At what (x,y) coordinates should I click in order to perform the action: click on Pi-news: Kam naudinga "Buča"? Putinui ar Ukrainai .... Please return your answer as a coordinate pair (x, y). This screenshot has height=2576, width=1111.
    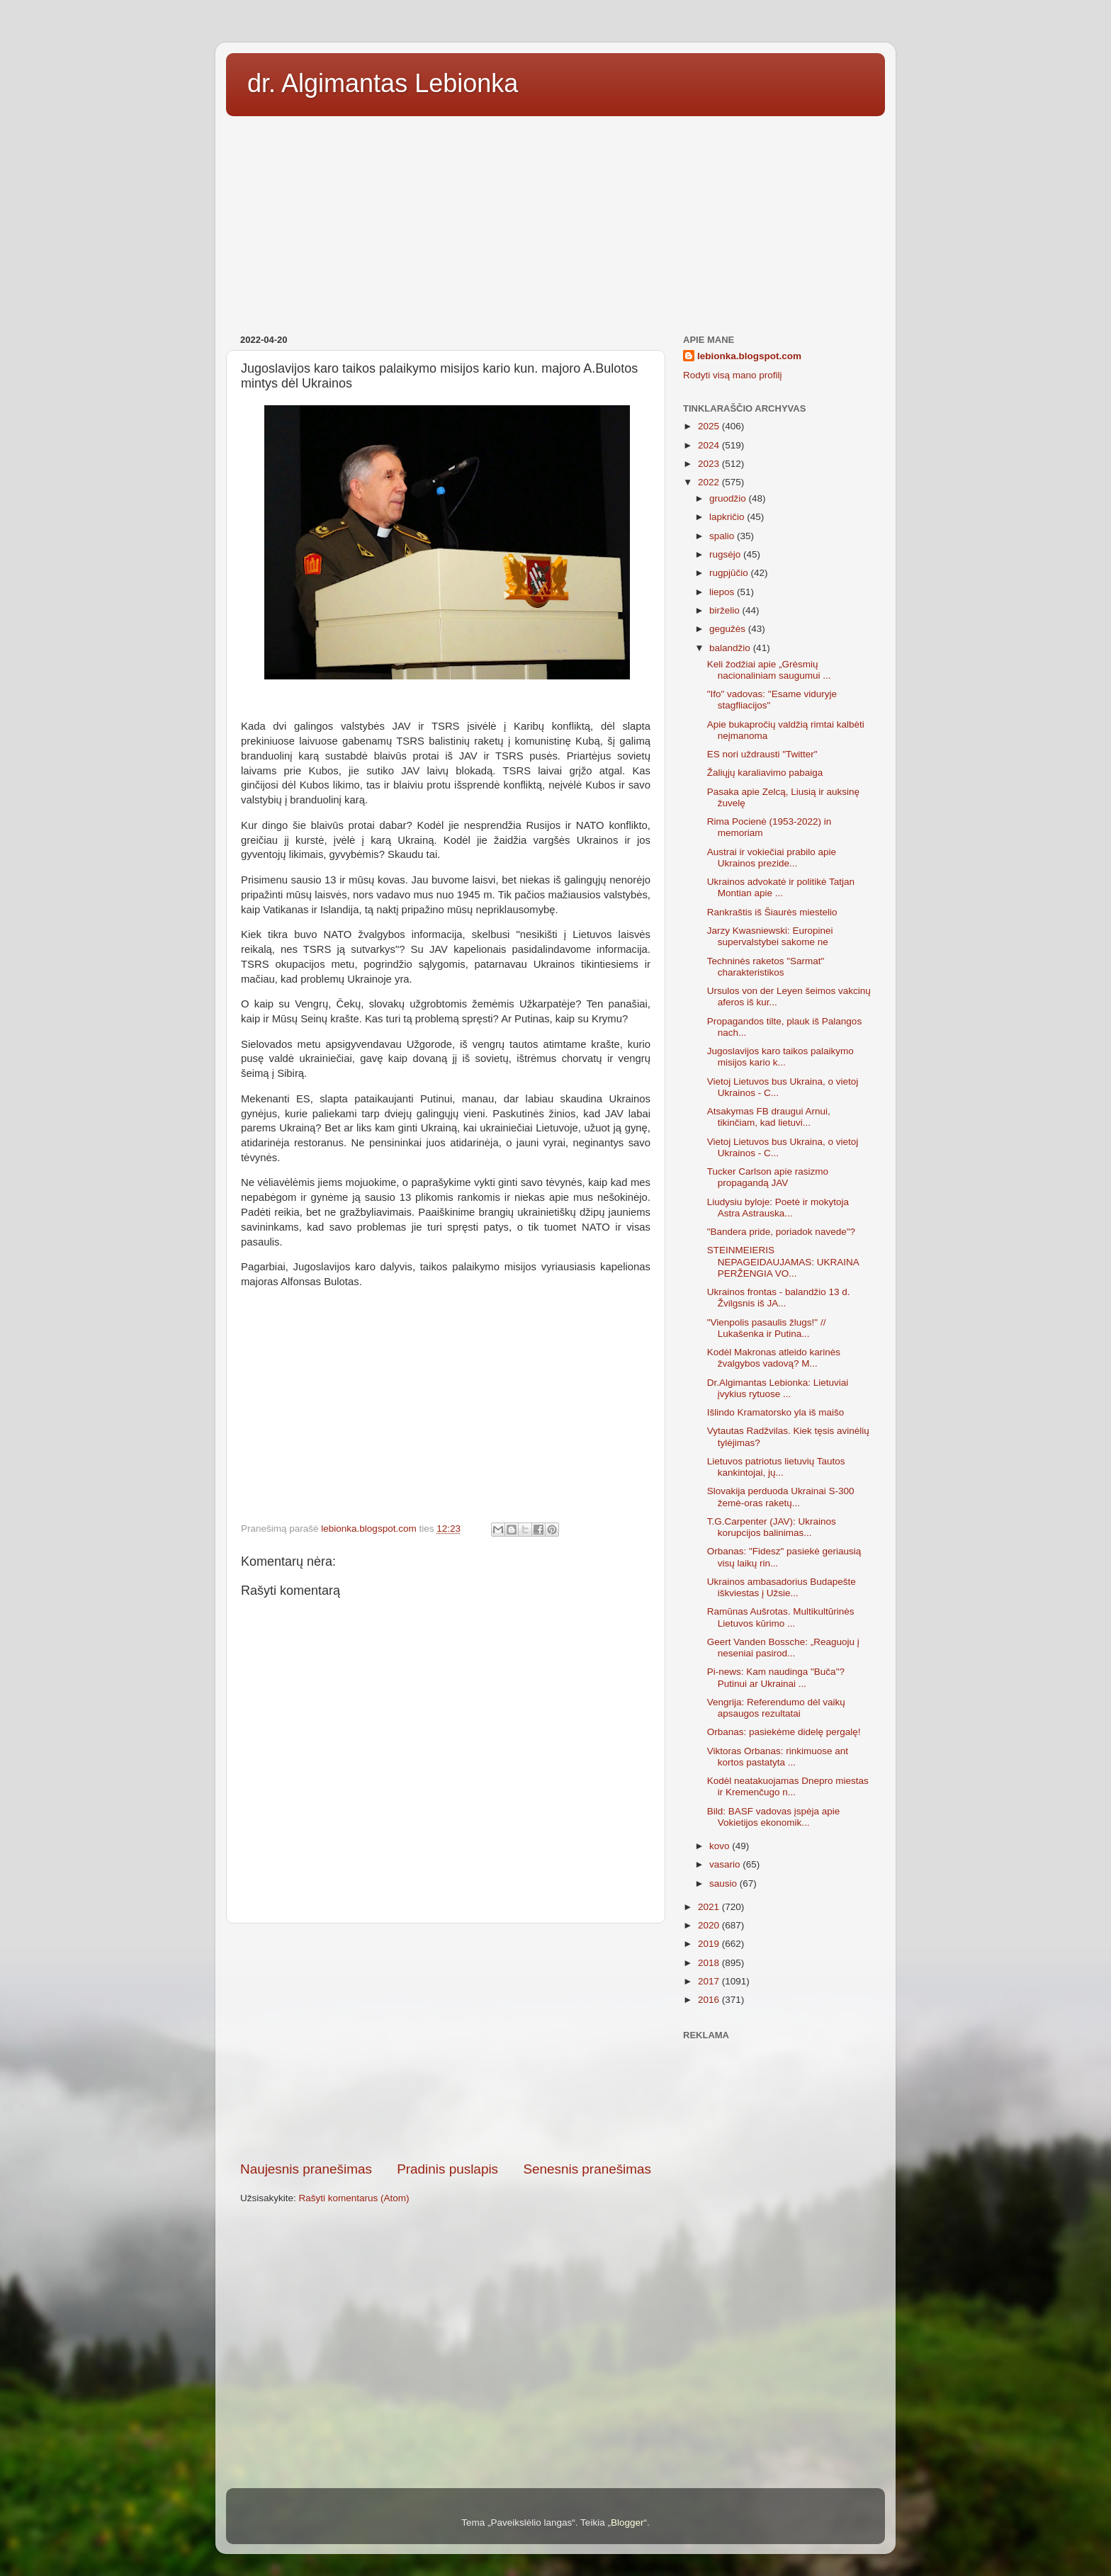
    Looking at the image, I should click on (776, 1677).